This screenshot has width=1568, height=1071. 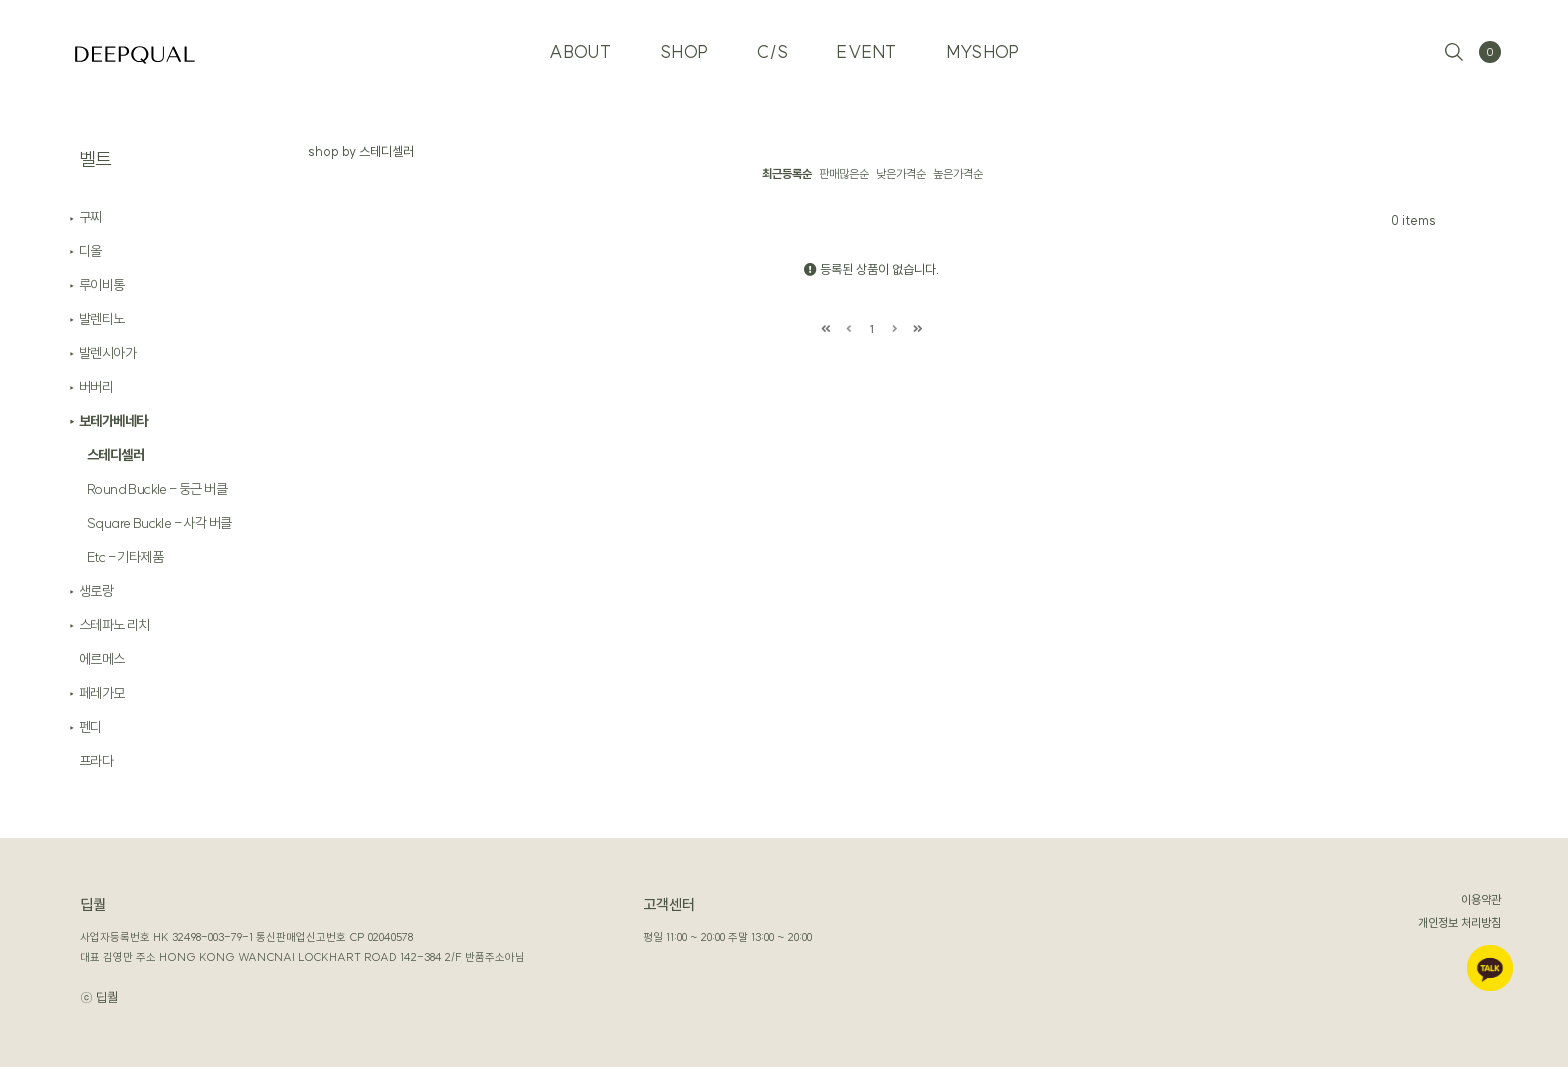 What do you see at coordinates (958, 173) in the screenshot?
I see `높은가격순` at bounding box center [958, 173].